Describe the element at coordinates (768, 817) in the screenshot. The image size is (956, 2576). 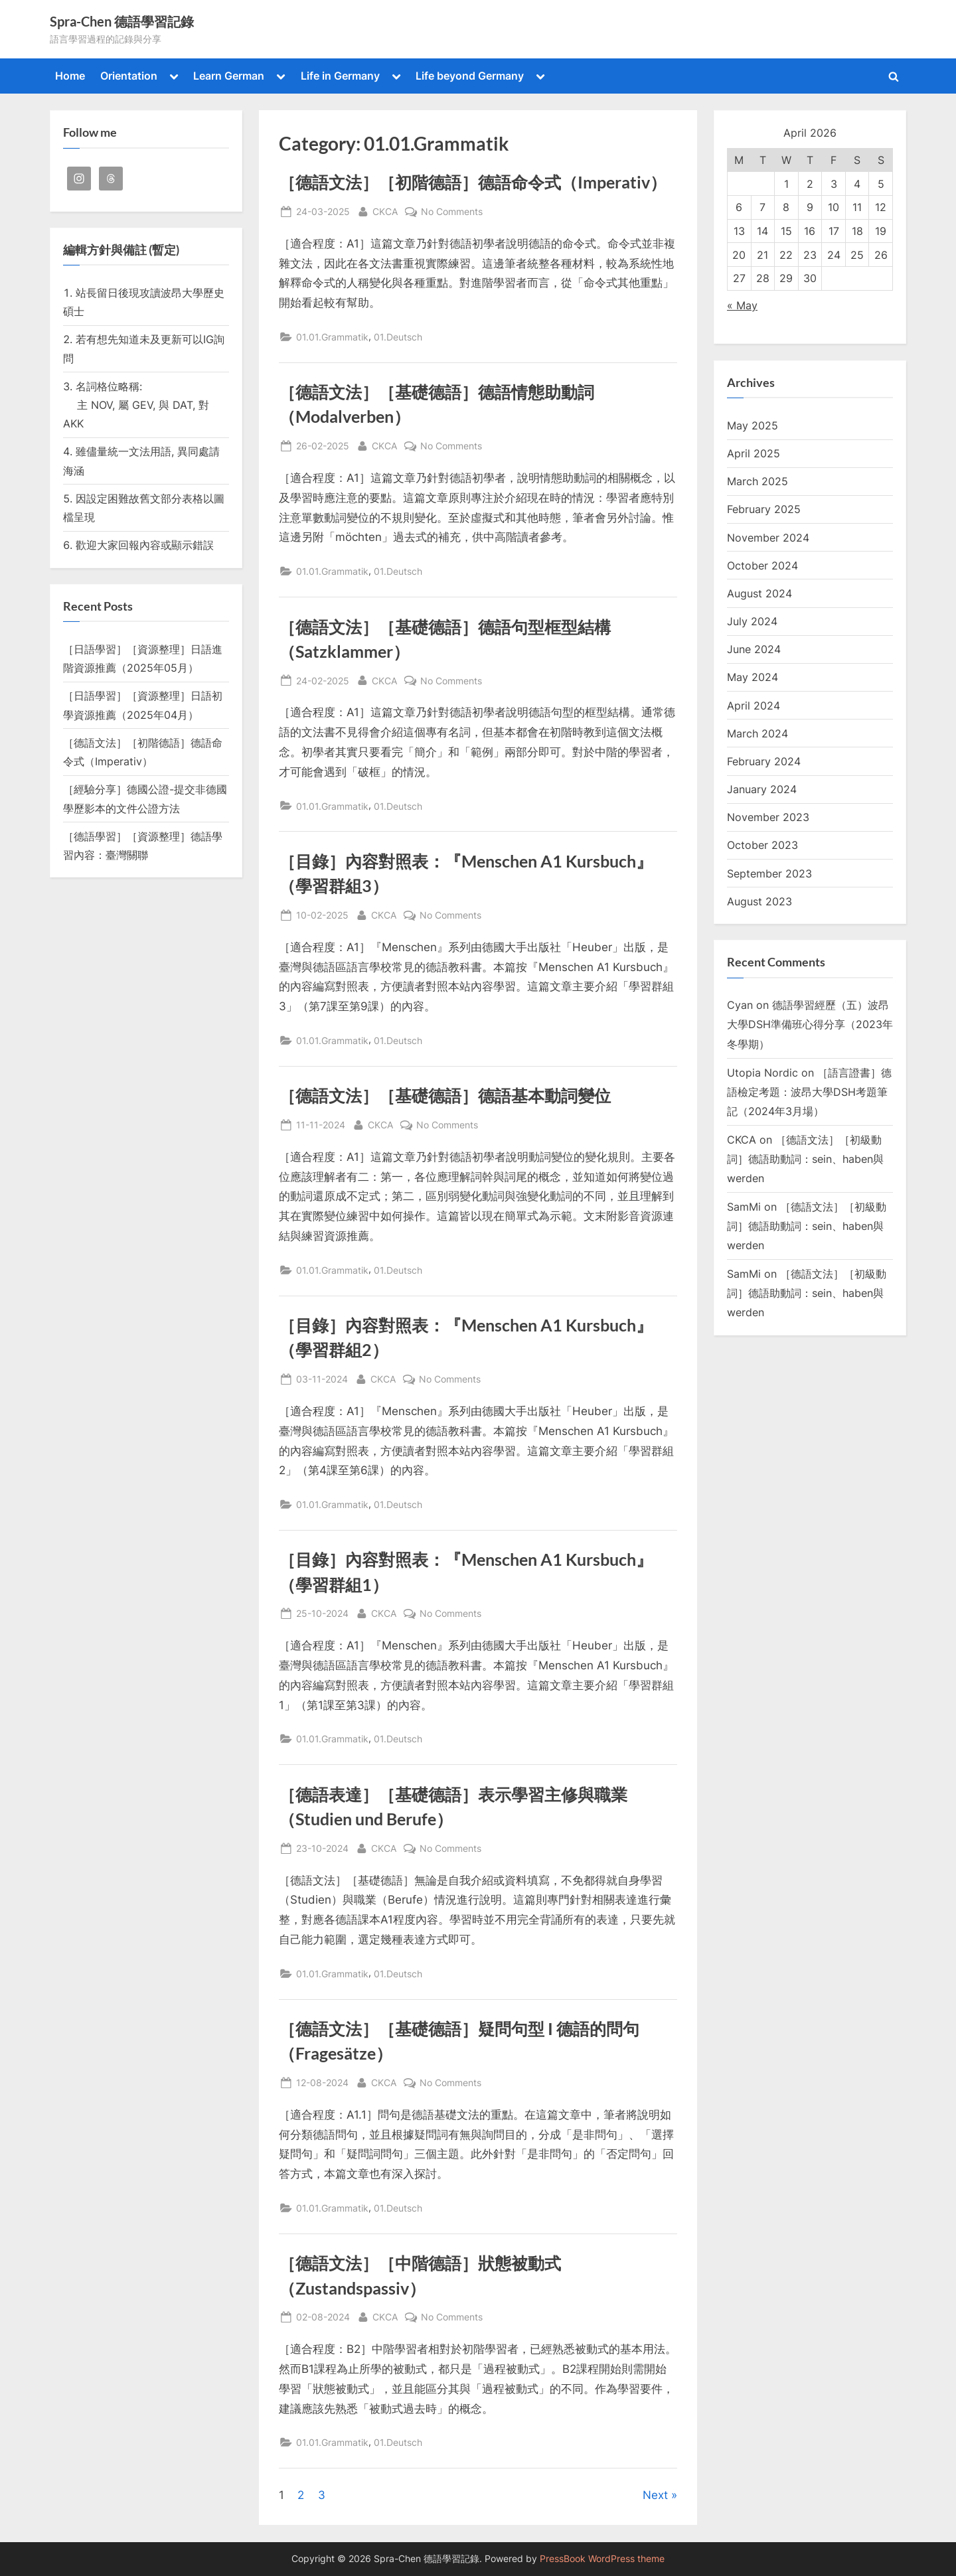
I see `November 2023` at that location.